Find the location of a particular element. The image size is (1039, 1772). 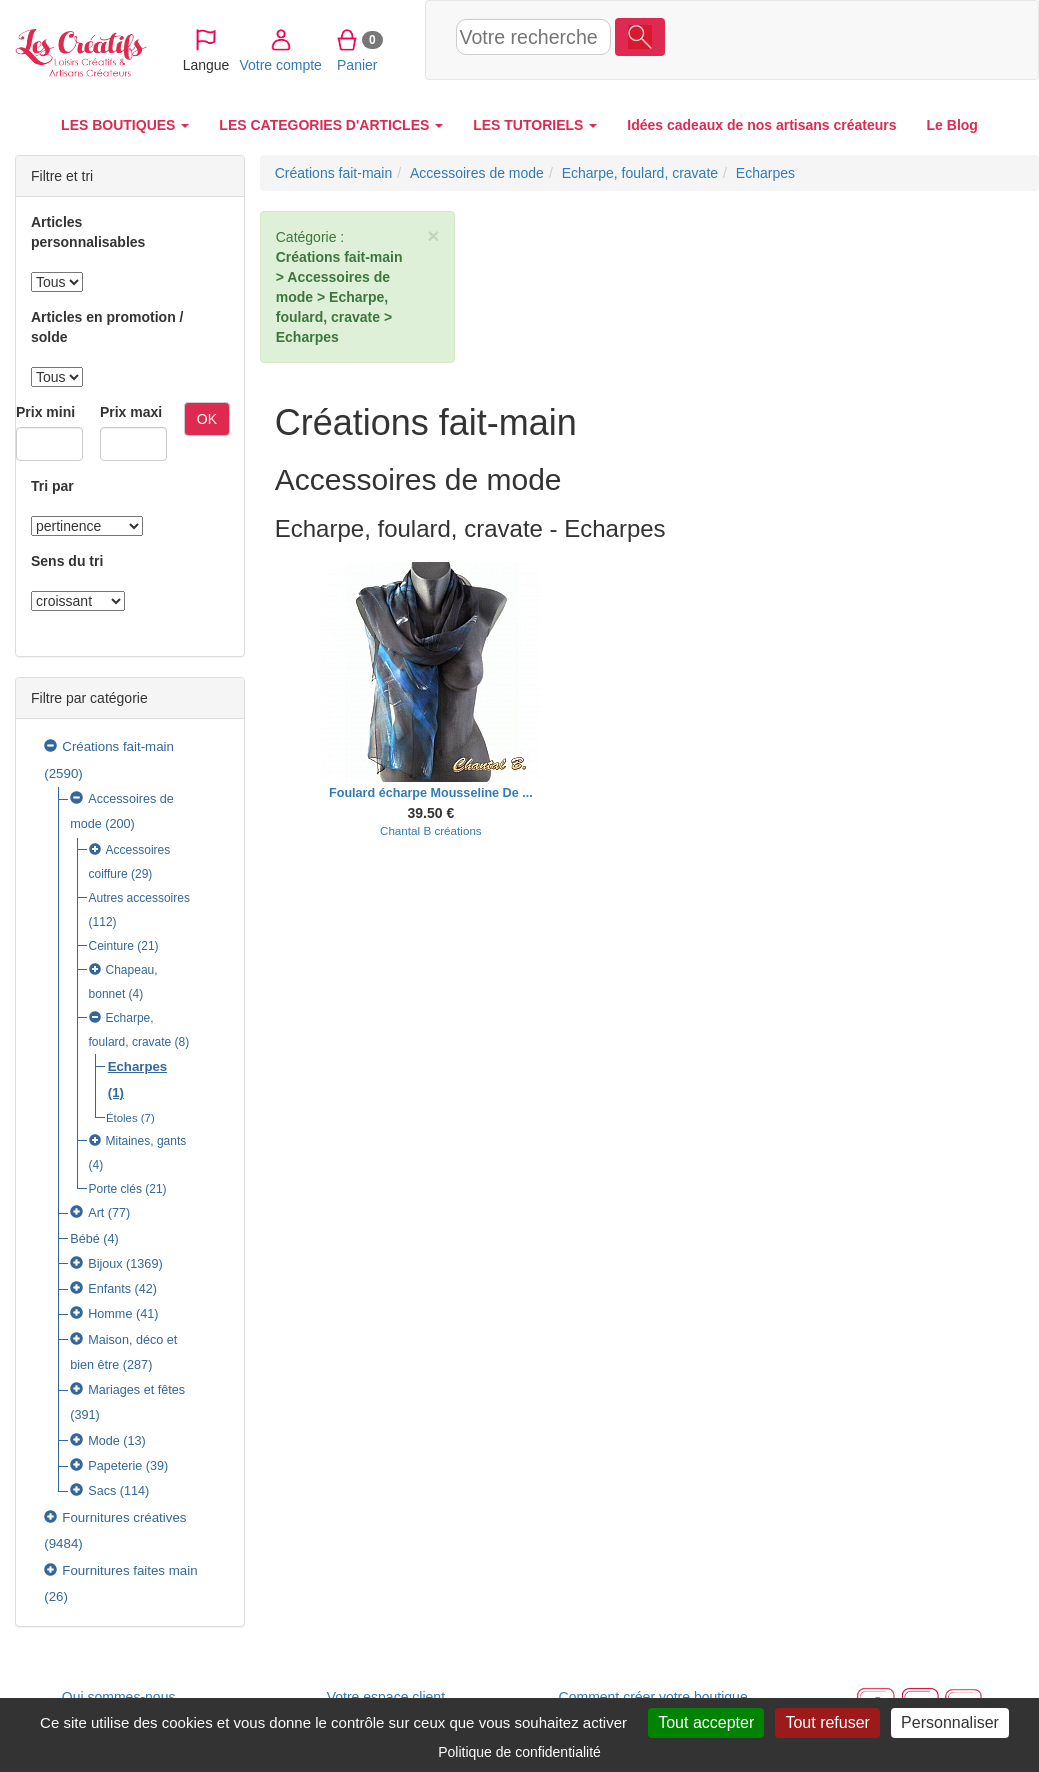

Créations fait-main is located at coordinates (118, 746).